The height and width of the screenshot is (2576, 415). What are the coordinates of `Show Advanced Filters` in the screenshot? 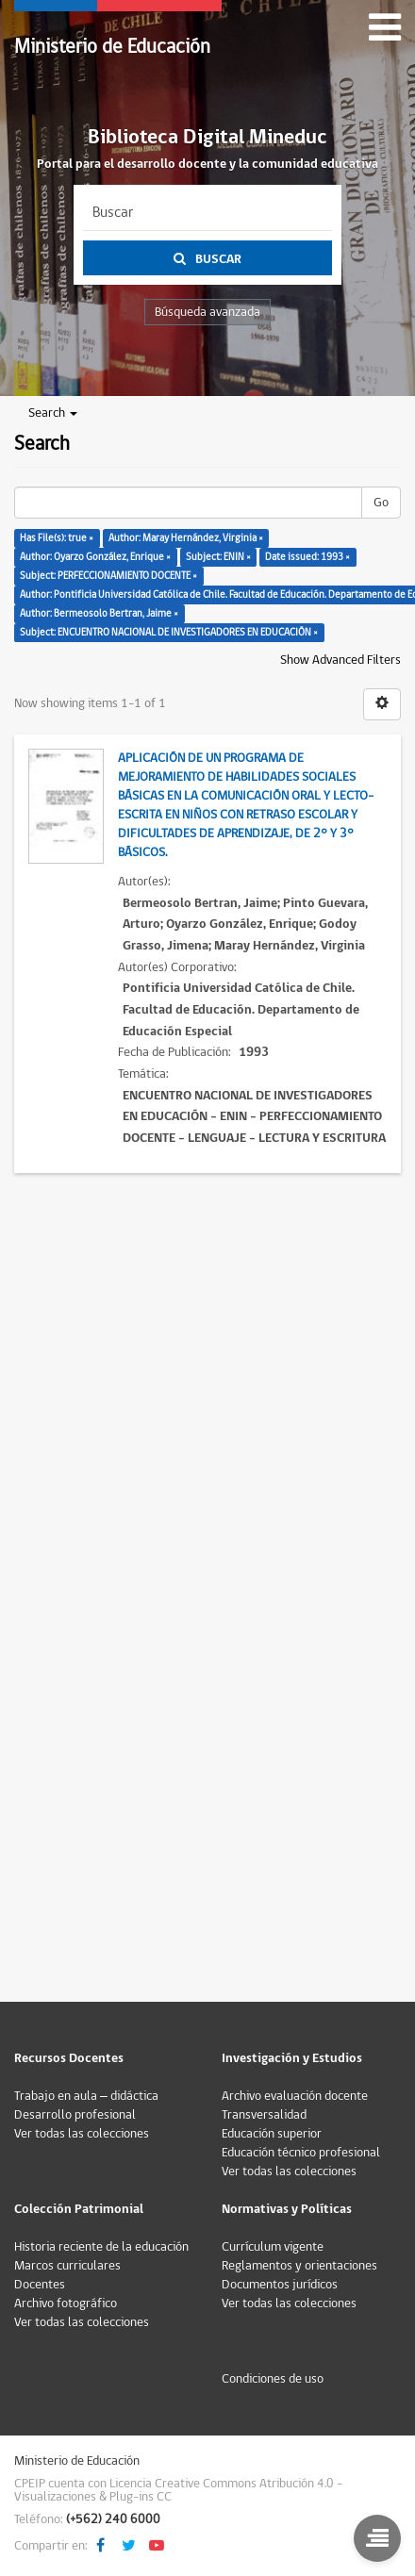 It's located at (340, 660).